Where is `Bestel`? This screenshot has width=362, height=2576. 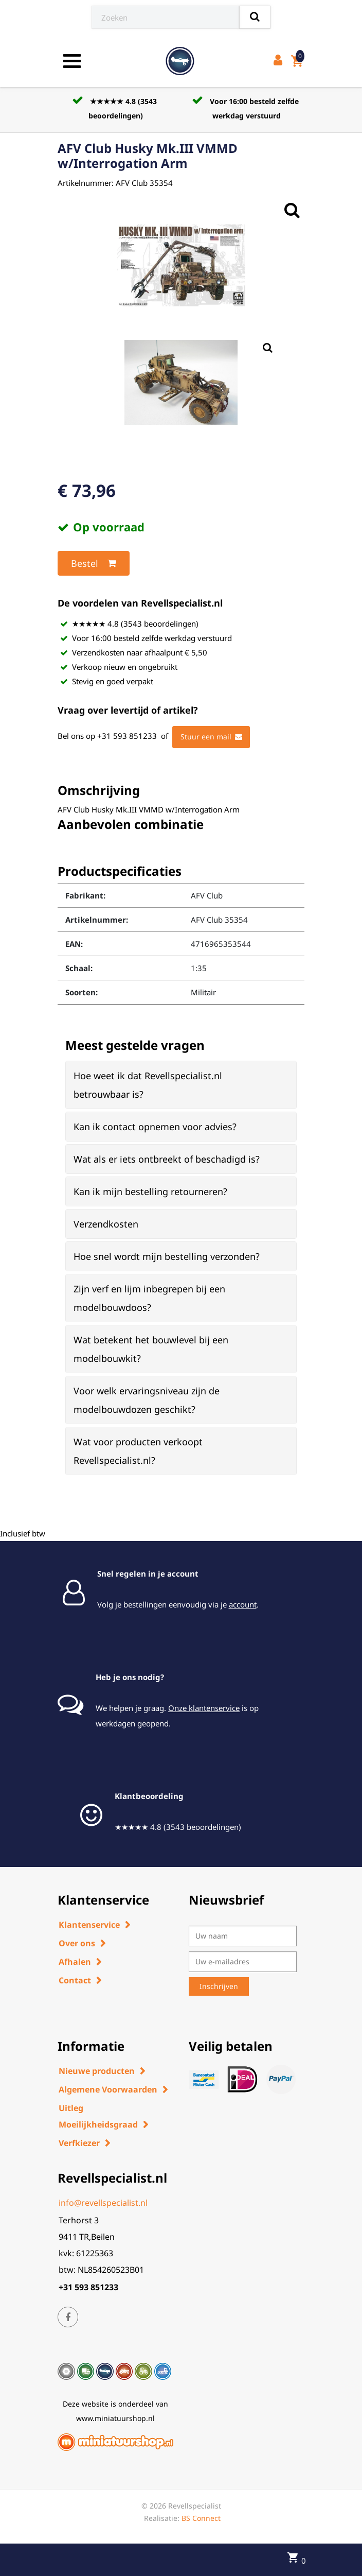 Bestel is located at coordinates (93, 563).